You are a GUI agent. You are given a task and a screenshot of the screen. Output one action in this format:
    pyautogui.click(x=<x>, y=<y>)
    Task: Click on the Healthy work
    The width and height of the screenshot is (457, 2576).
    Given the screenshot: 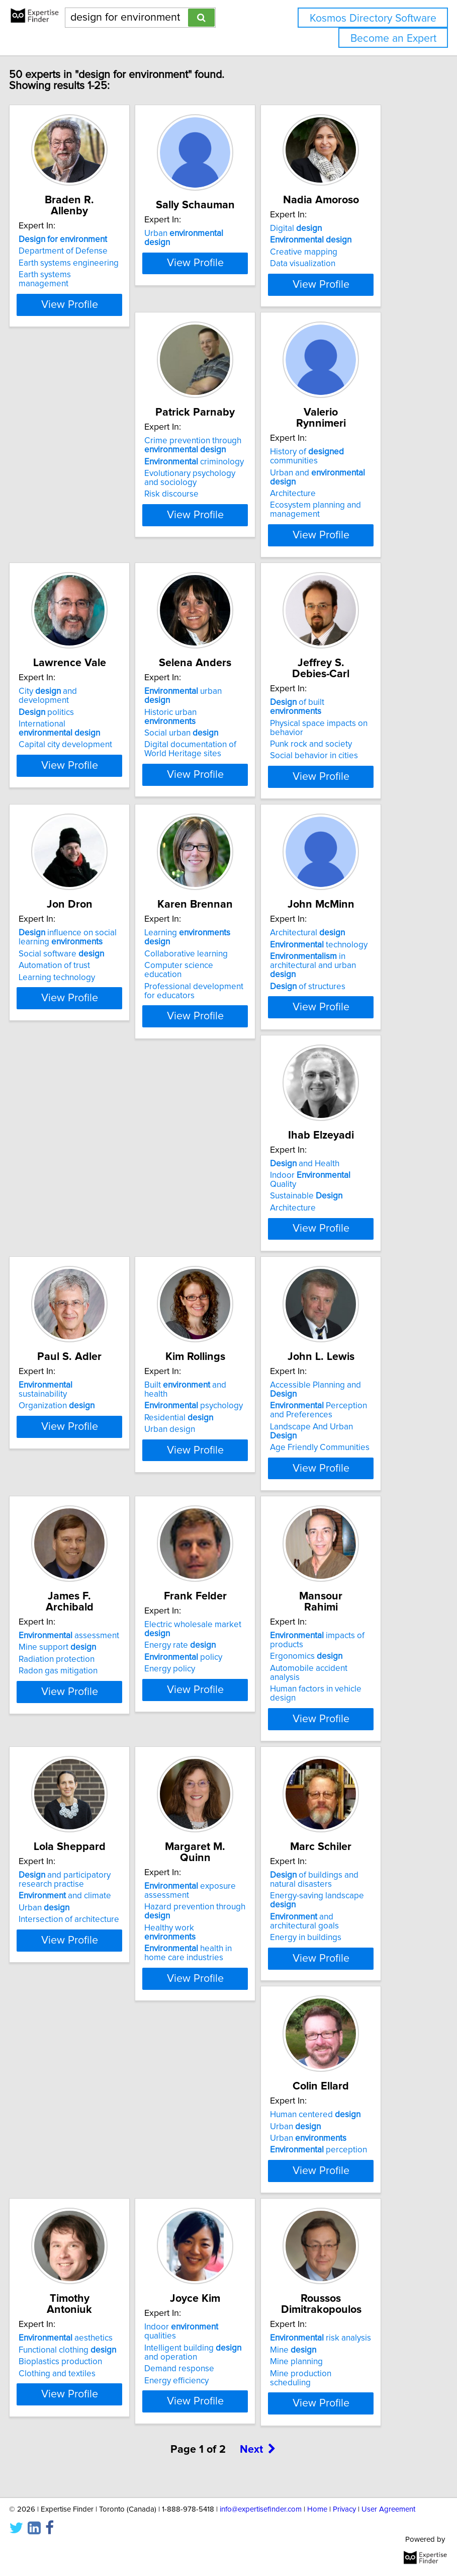 What is the action you would take?
    pyautogui.click(x=201, y=1848)
    